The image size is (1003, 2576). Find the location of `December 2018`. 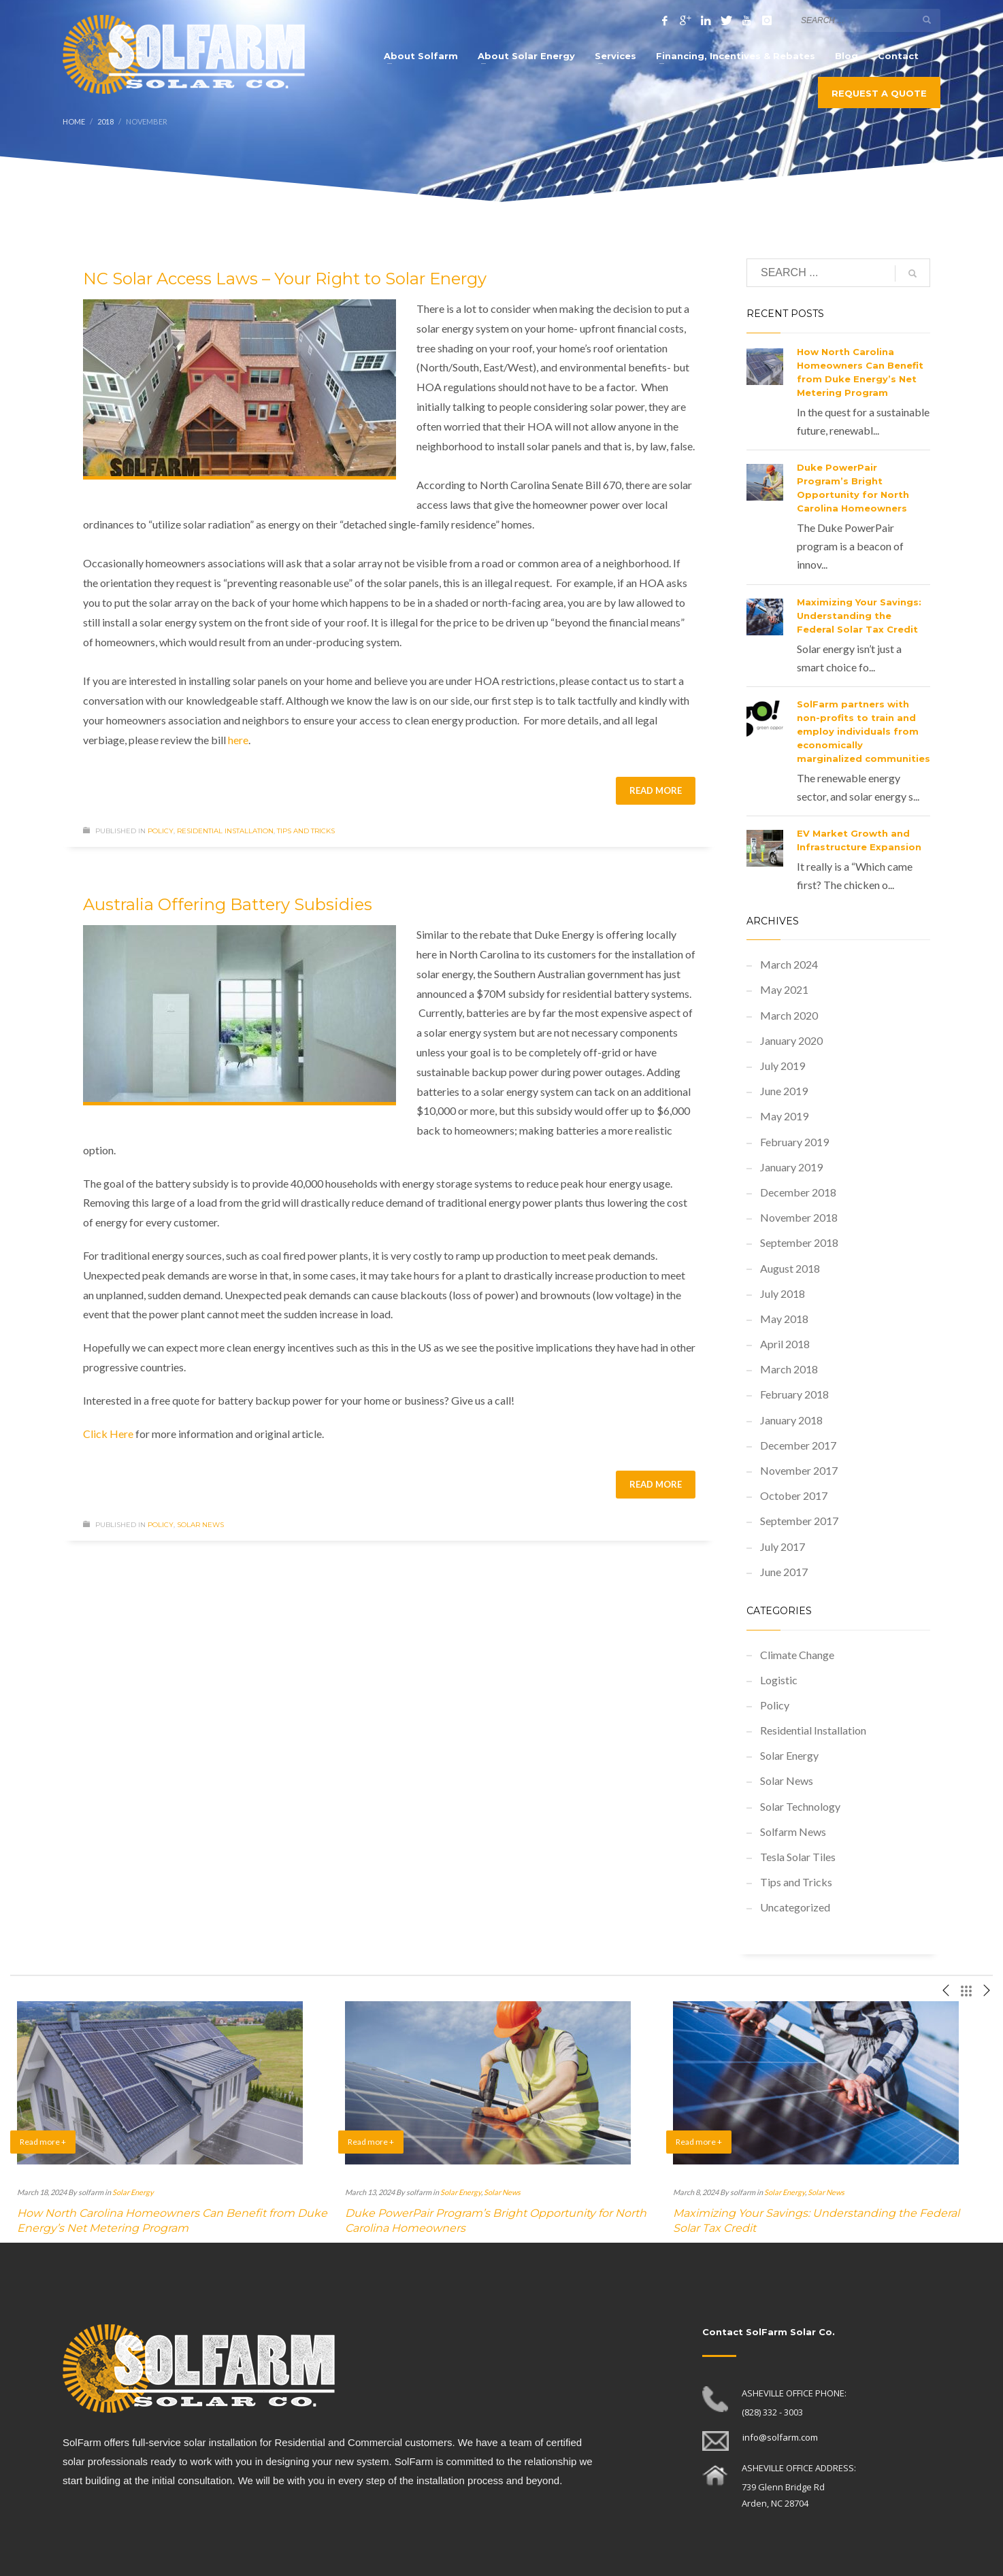

December 2018 is located at coordinates (798, 1192).